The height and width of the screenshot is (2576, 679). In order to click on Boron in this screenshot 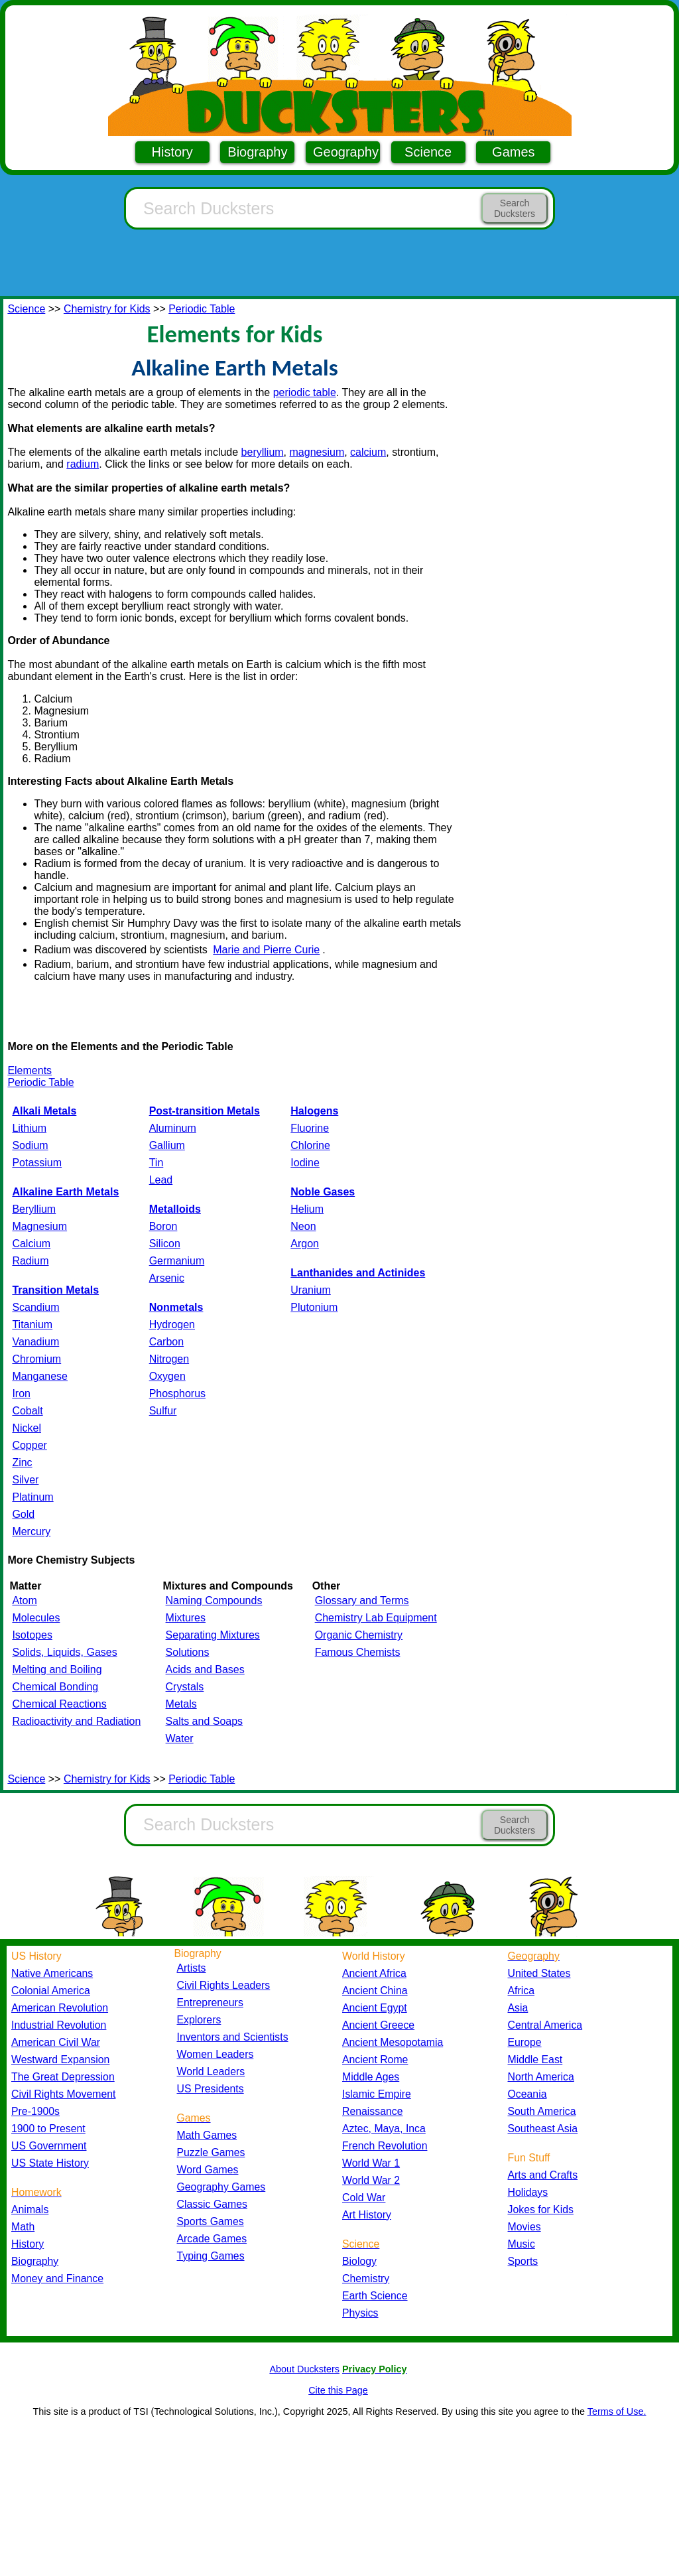, I will do `click(163, 1226)`.